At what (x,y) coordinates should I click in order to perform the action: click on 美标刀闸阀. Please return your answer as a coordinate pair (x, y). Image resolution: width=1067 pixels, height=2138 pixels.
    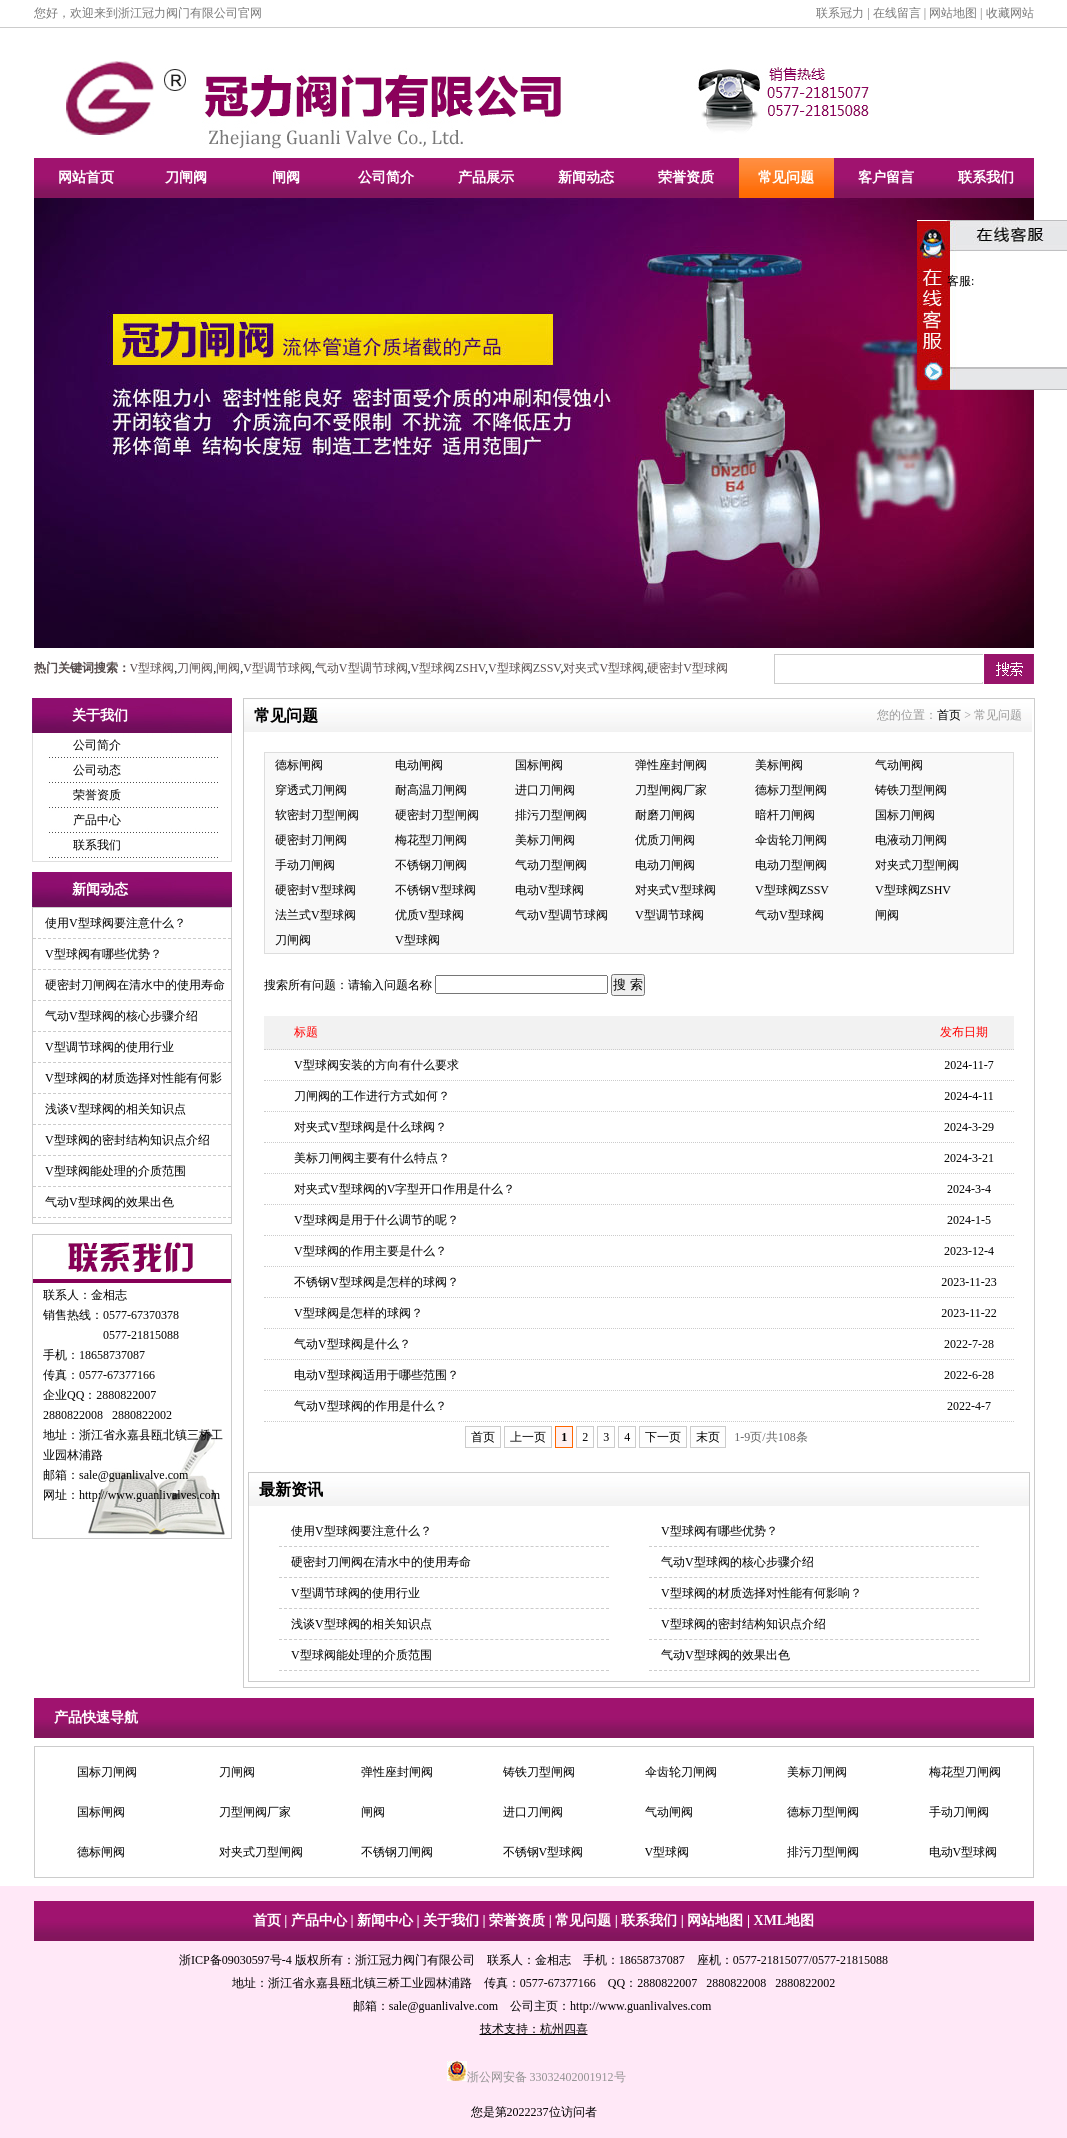
    Looking at the image, I should click on (545, 840).